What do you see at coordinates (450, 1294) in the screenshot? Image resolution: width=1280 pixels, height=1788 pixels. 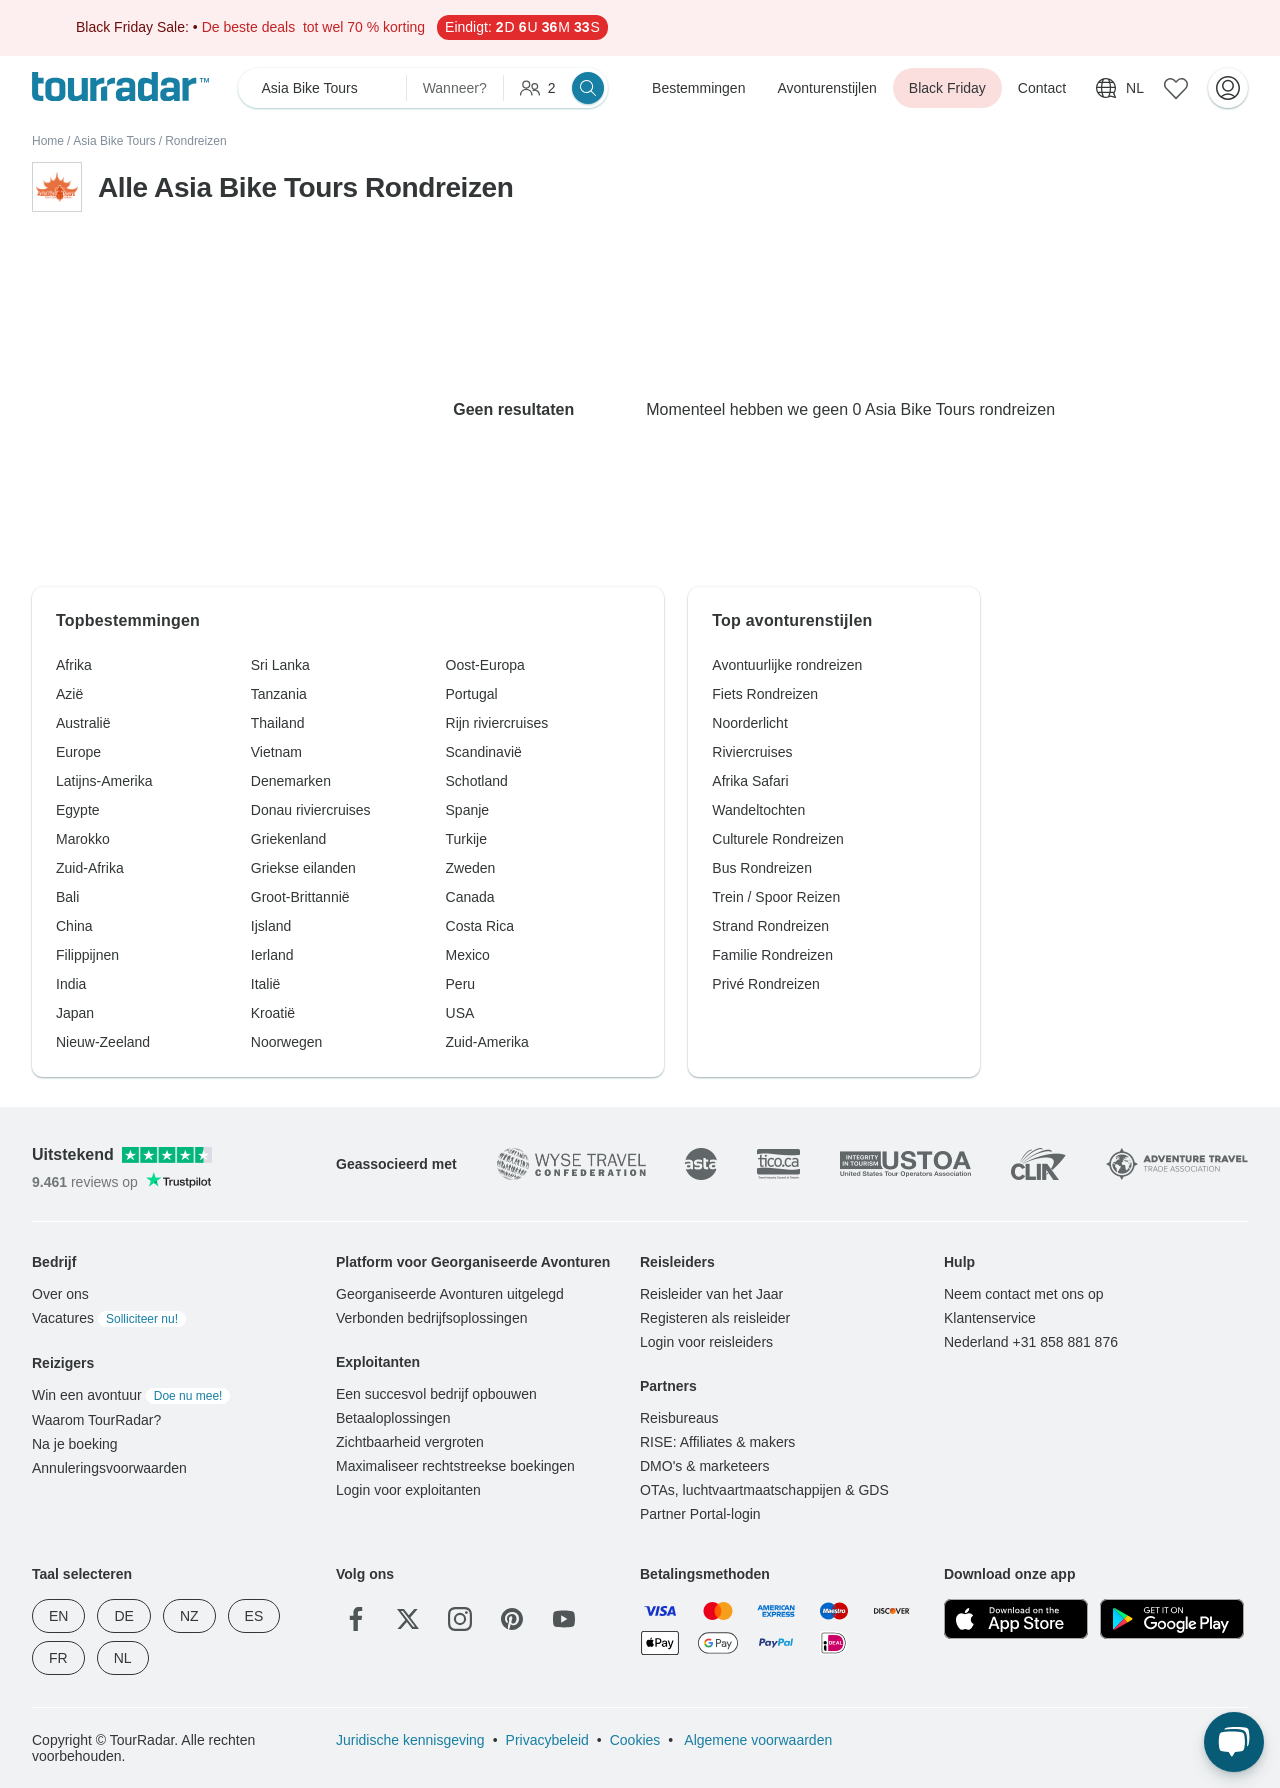 I see `Georganiseerde Avonturen uitgelegd` at bounding box center [450, 1294].